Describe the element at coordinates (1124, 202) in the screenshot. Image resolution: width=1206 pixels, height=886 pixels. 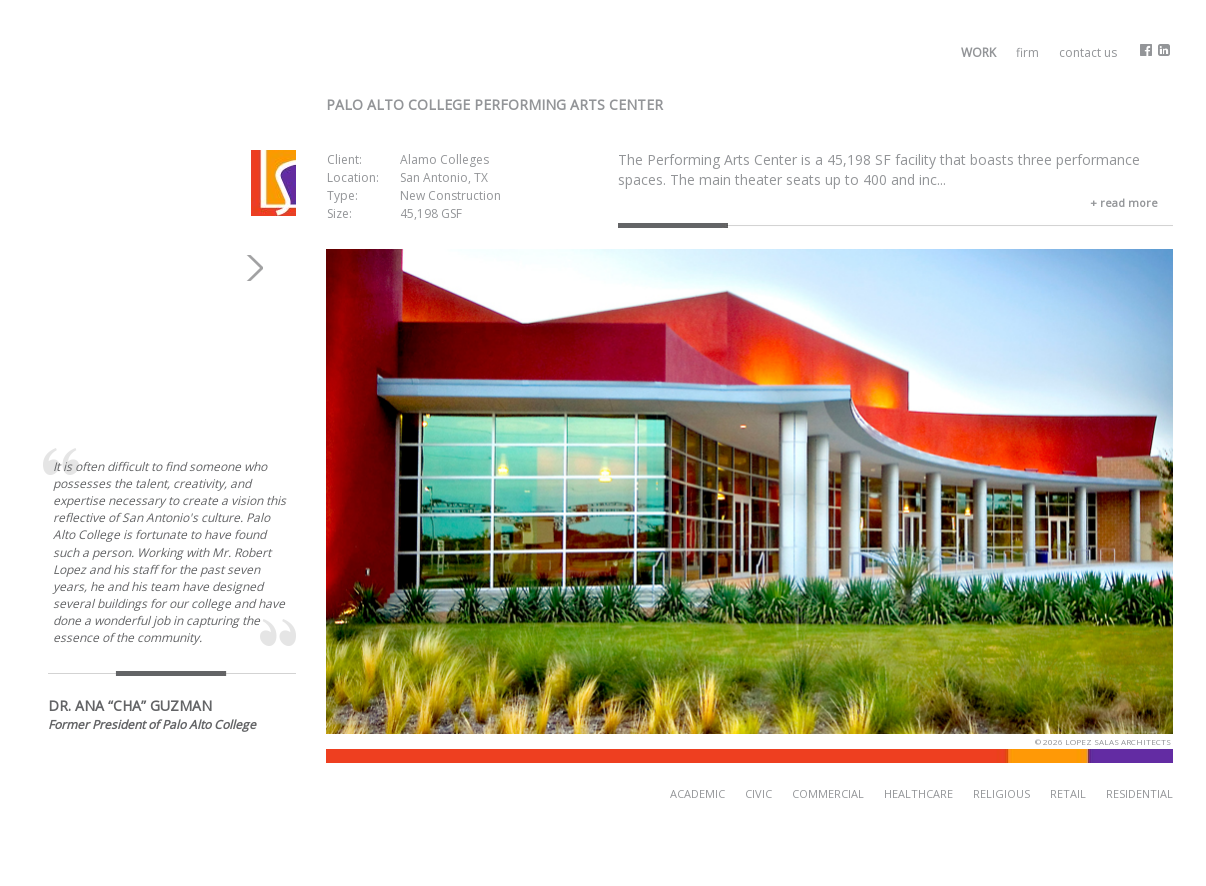
I see `+ read more` at that location.